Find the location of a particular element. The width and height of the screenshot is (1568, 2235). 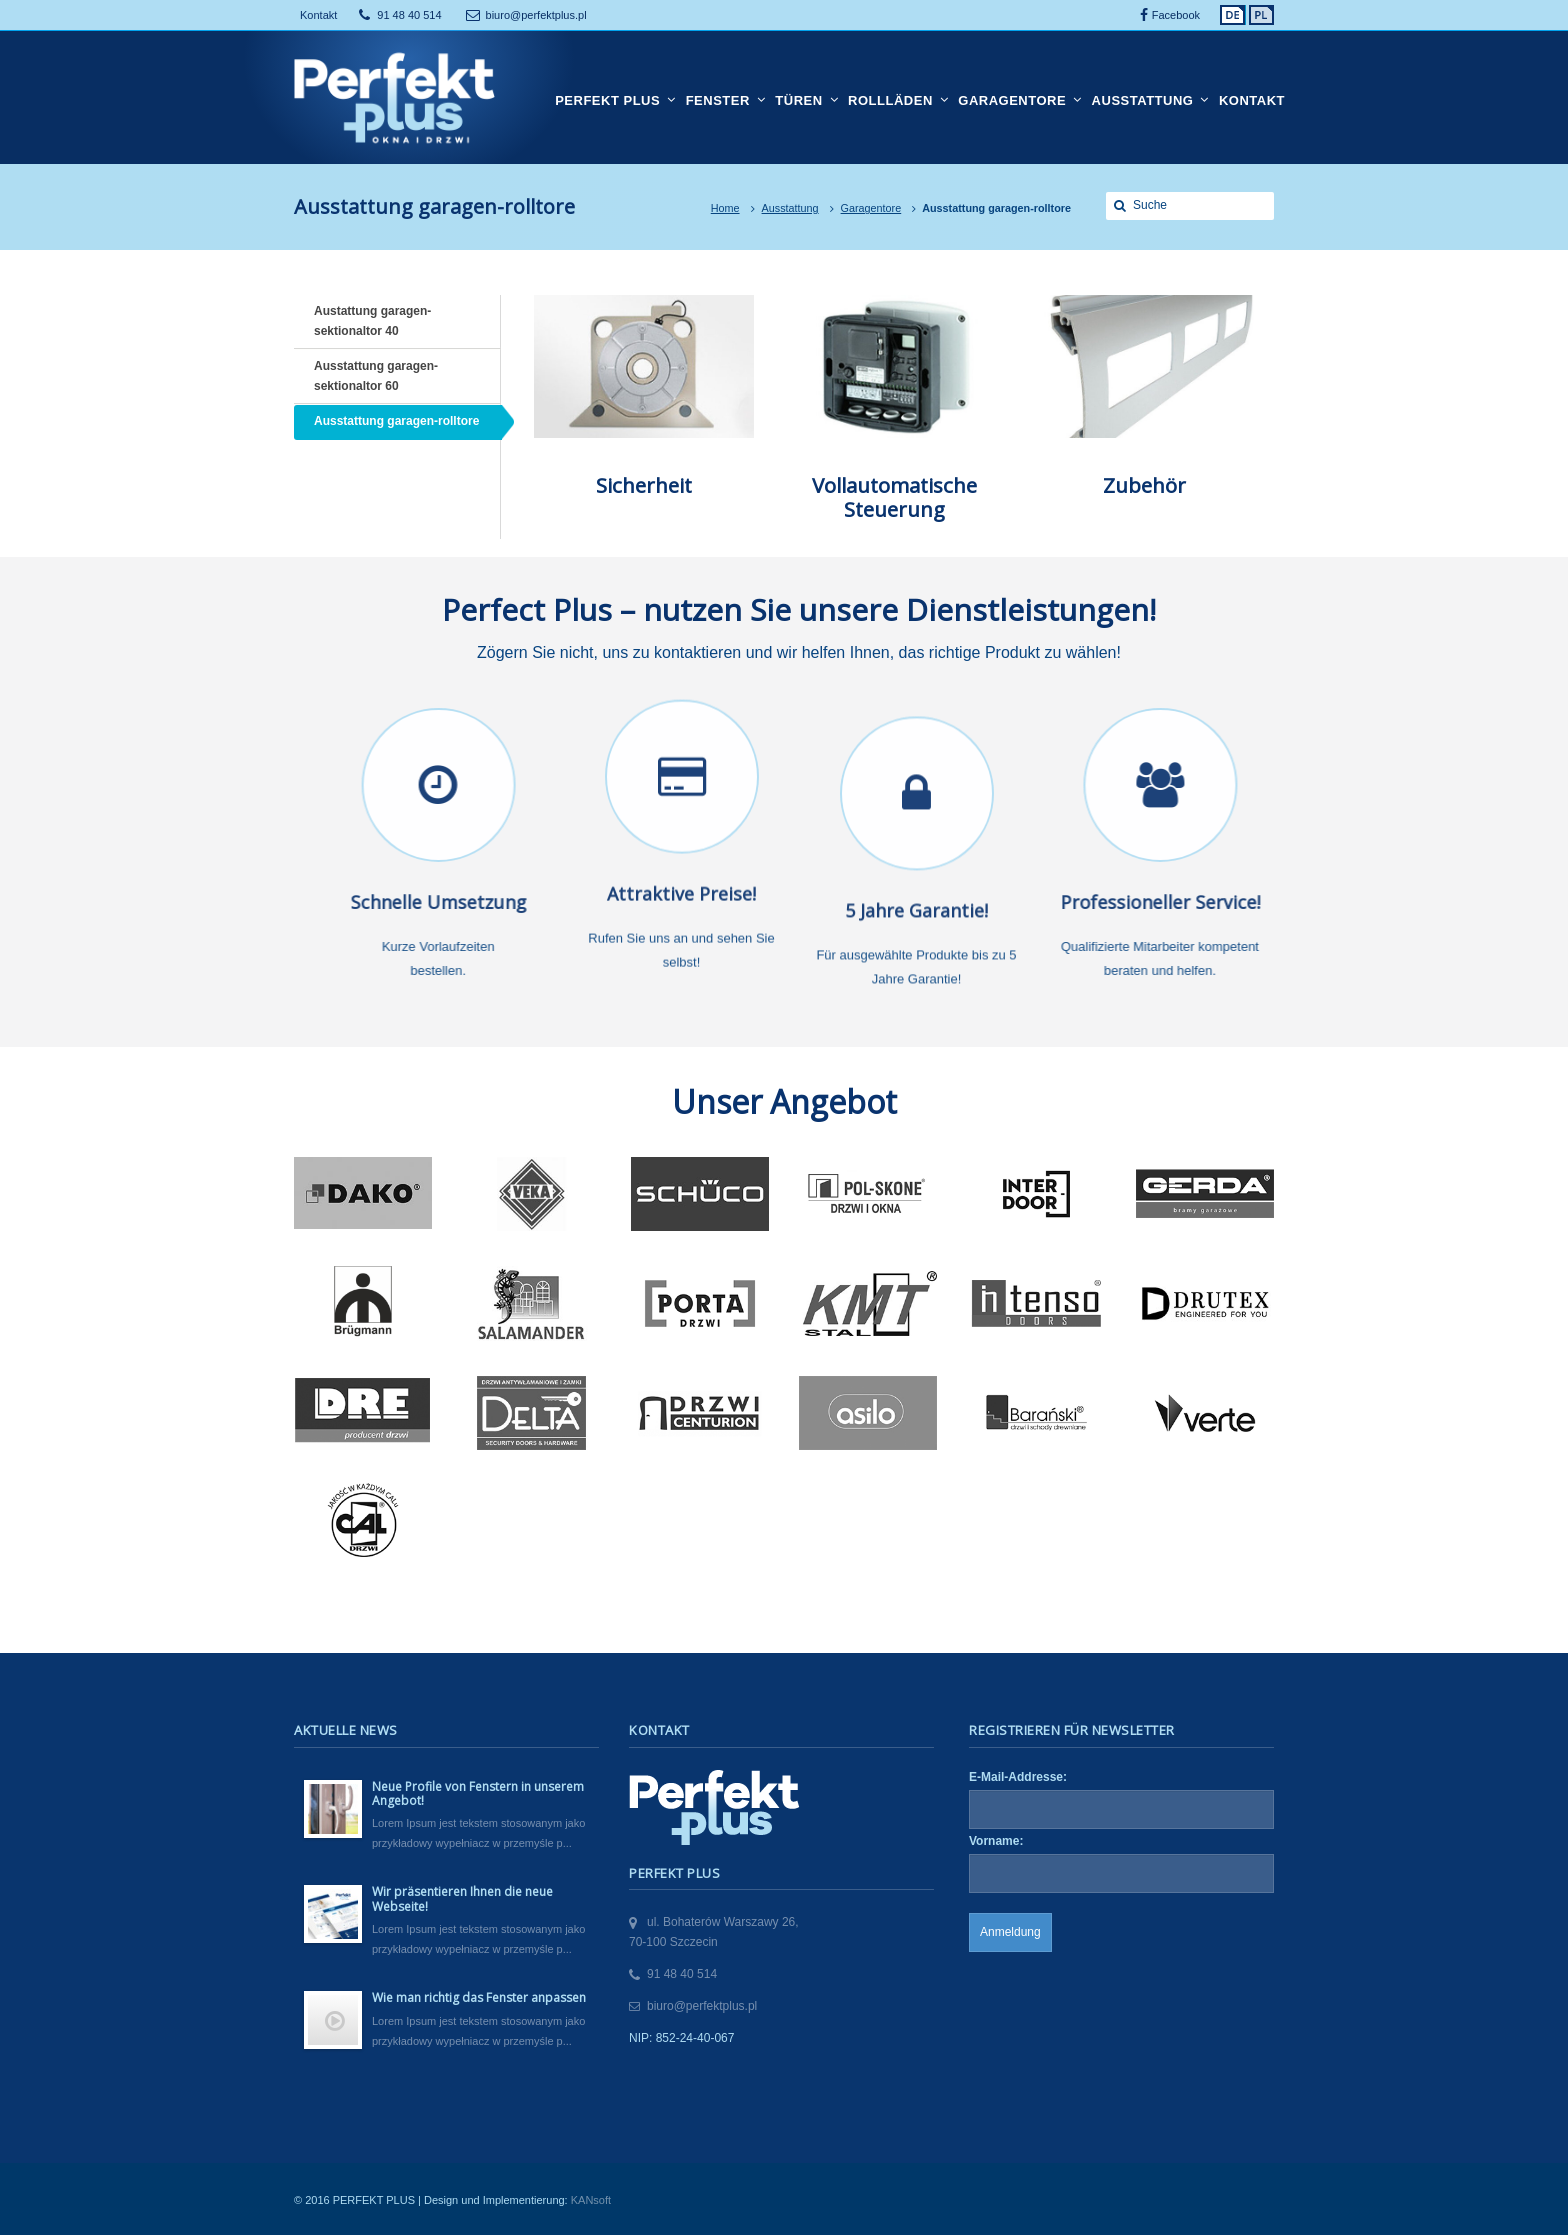

Vorname: is located at coordinates (996, 1841).